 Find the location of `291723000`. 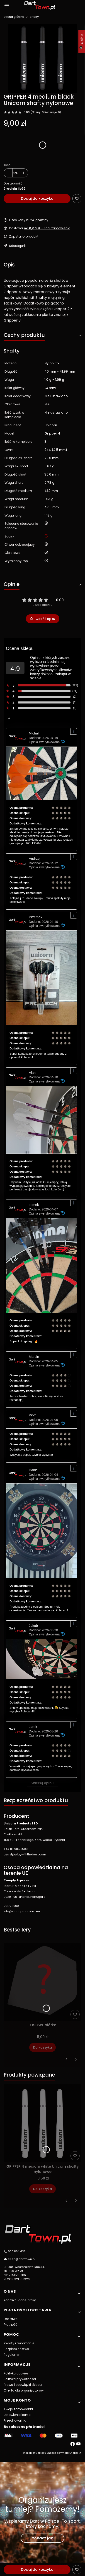

291723000 is located at coordinates (11, 1906).